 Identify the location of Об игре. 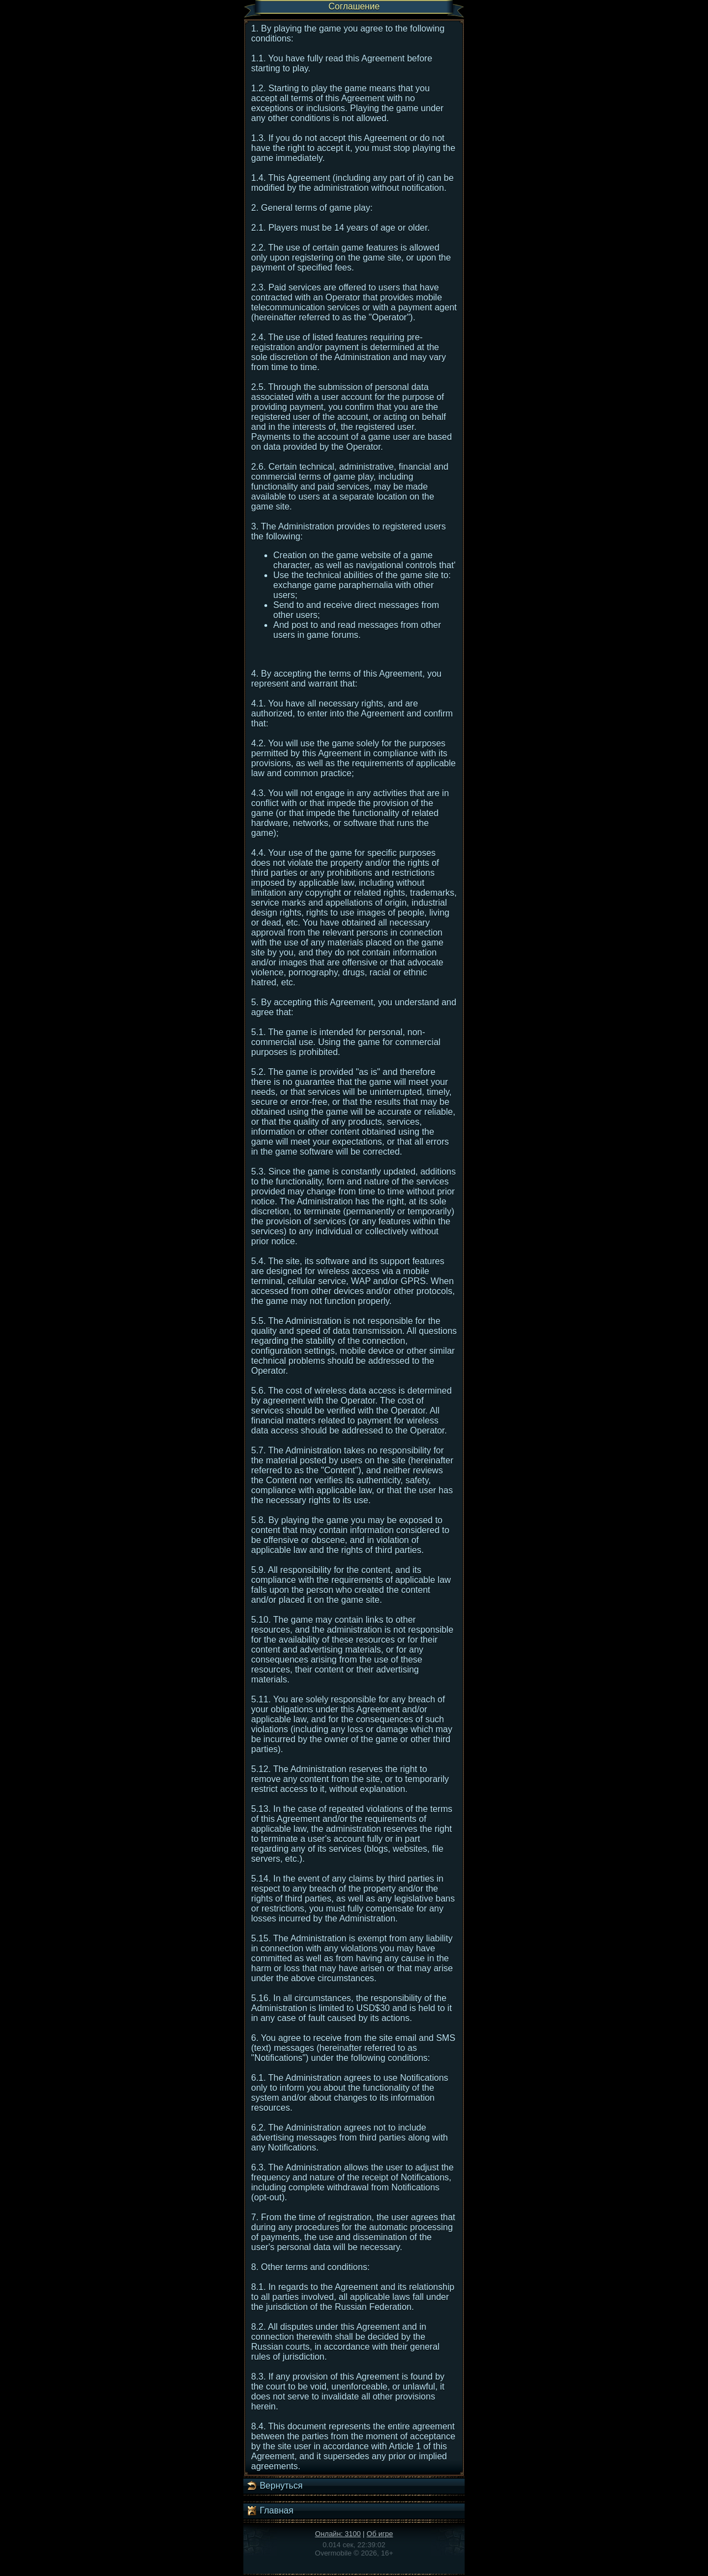
(380, 2534).